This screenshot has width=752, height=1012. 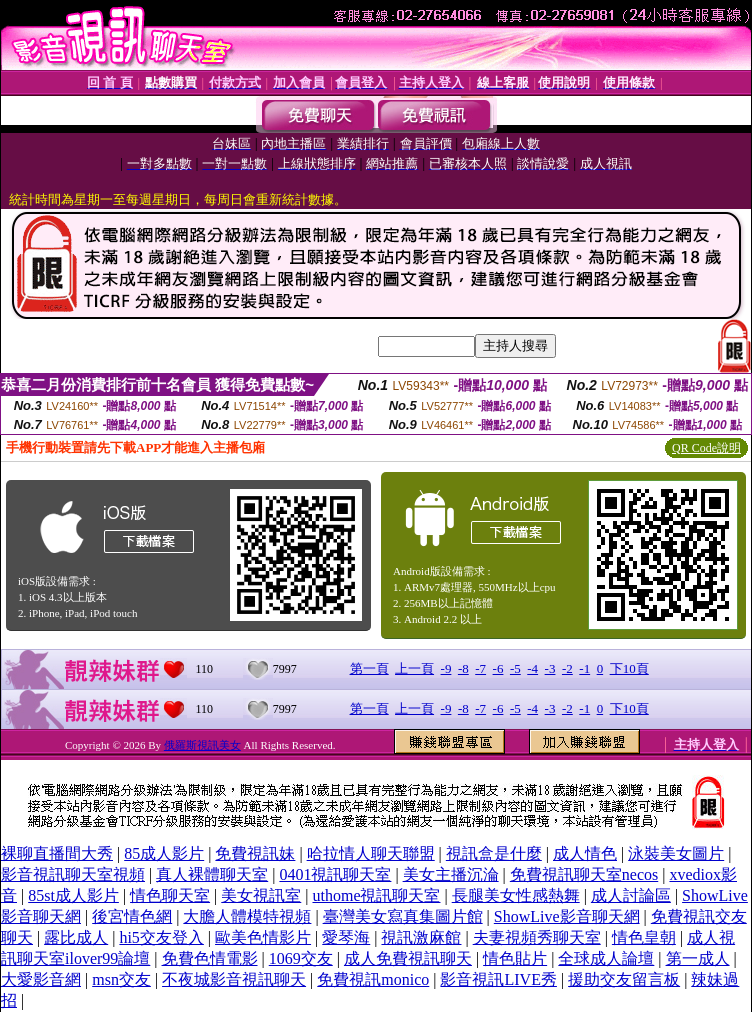 I want to click on 第一成人, so click(x=698, y=958).